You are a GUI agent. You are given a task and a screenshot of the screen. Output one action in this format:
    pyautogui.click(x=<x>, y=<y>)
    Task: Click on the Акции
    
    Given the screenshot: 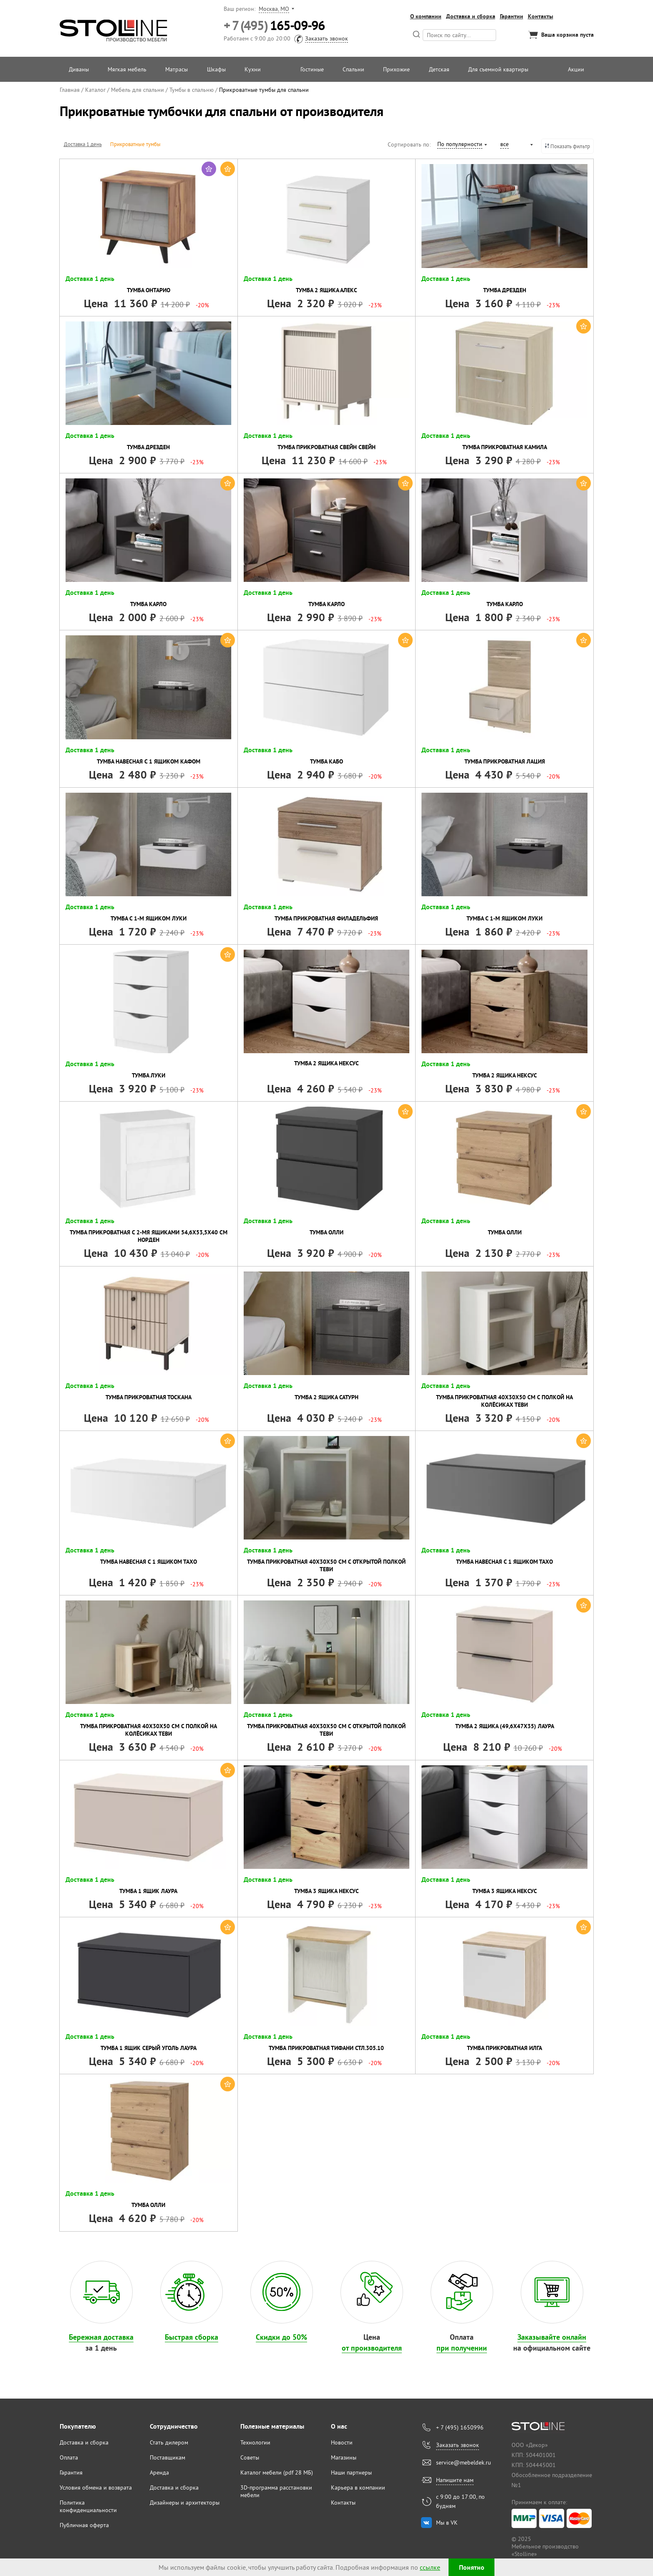 What is the action you would take?
    pyautogui.click(x=576, y=69)
    